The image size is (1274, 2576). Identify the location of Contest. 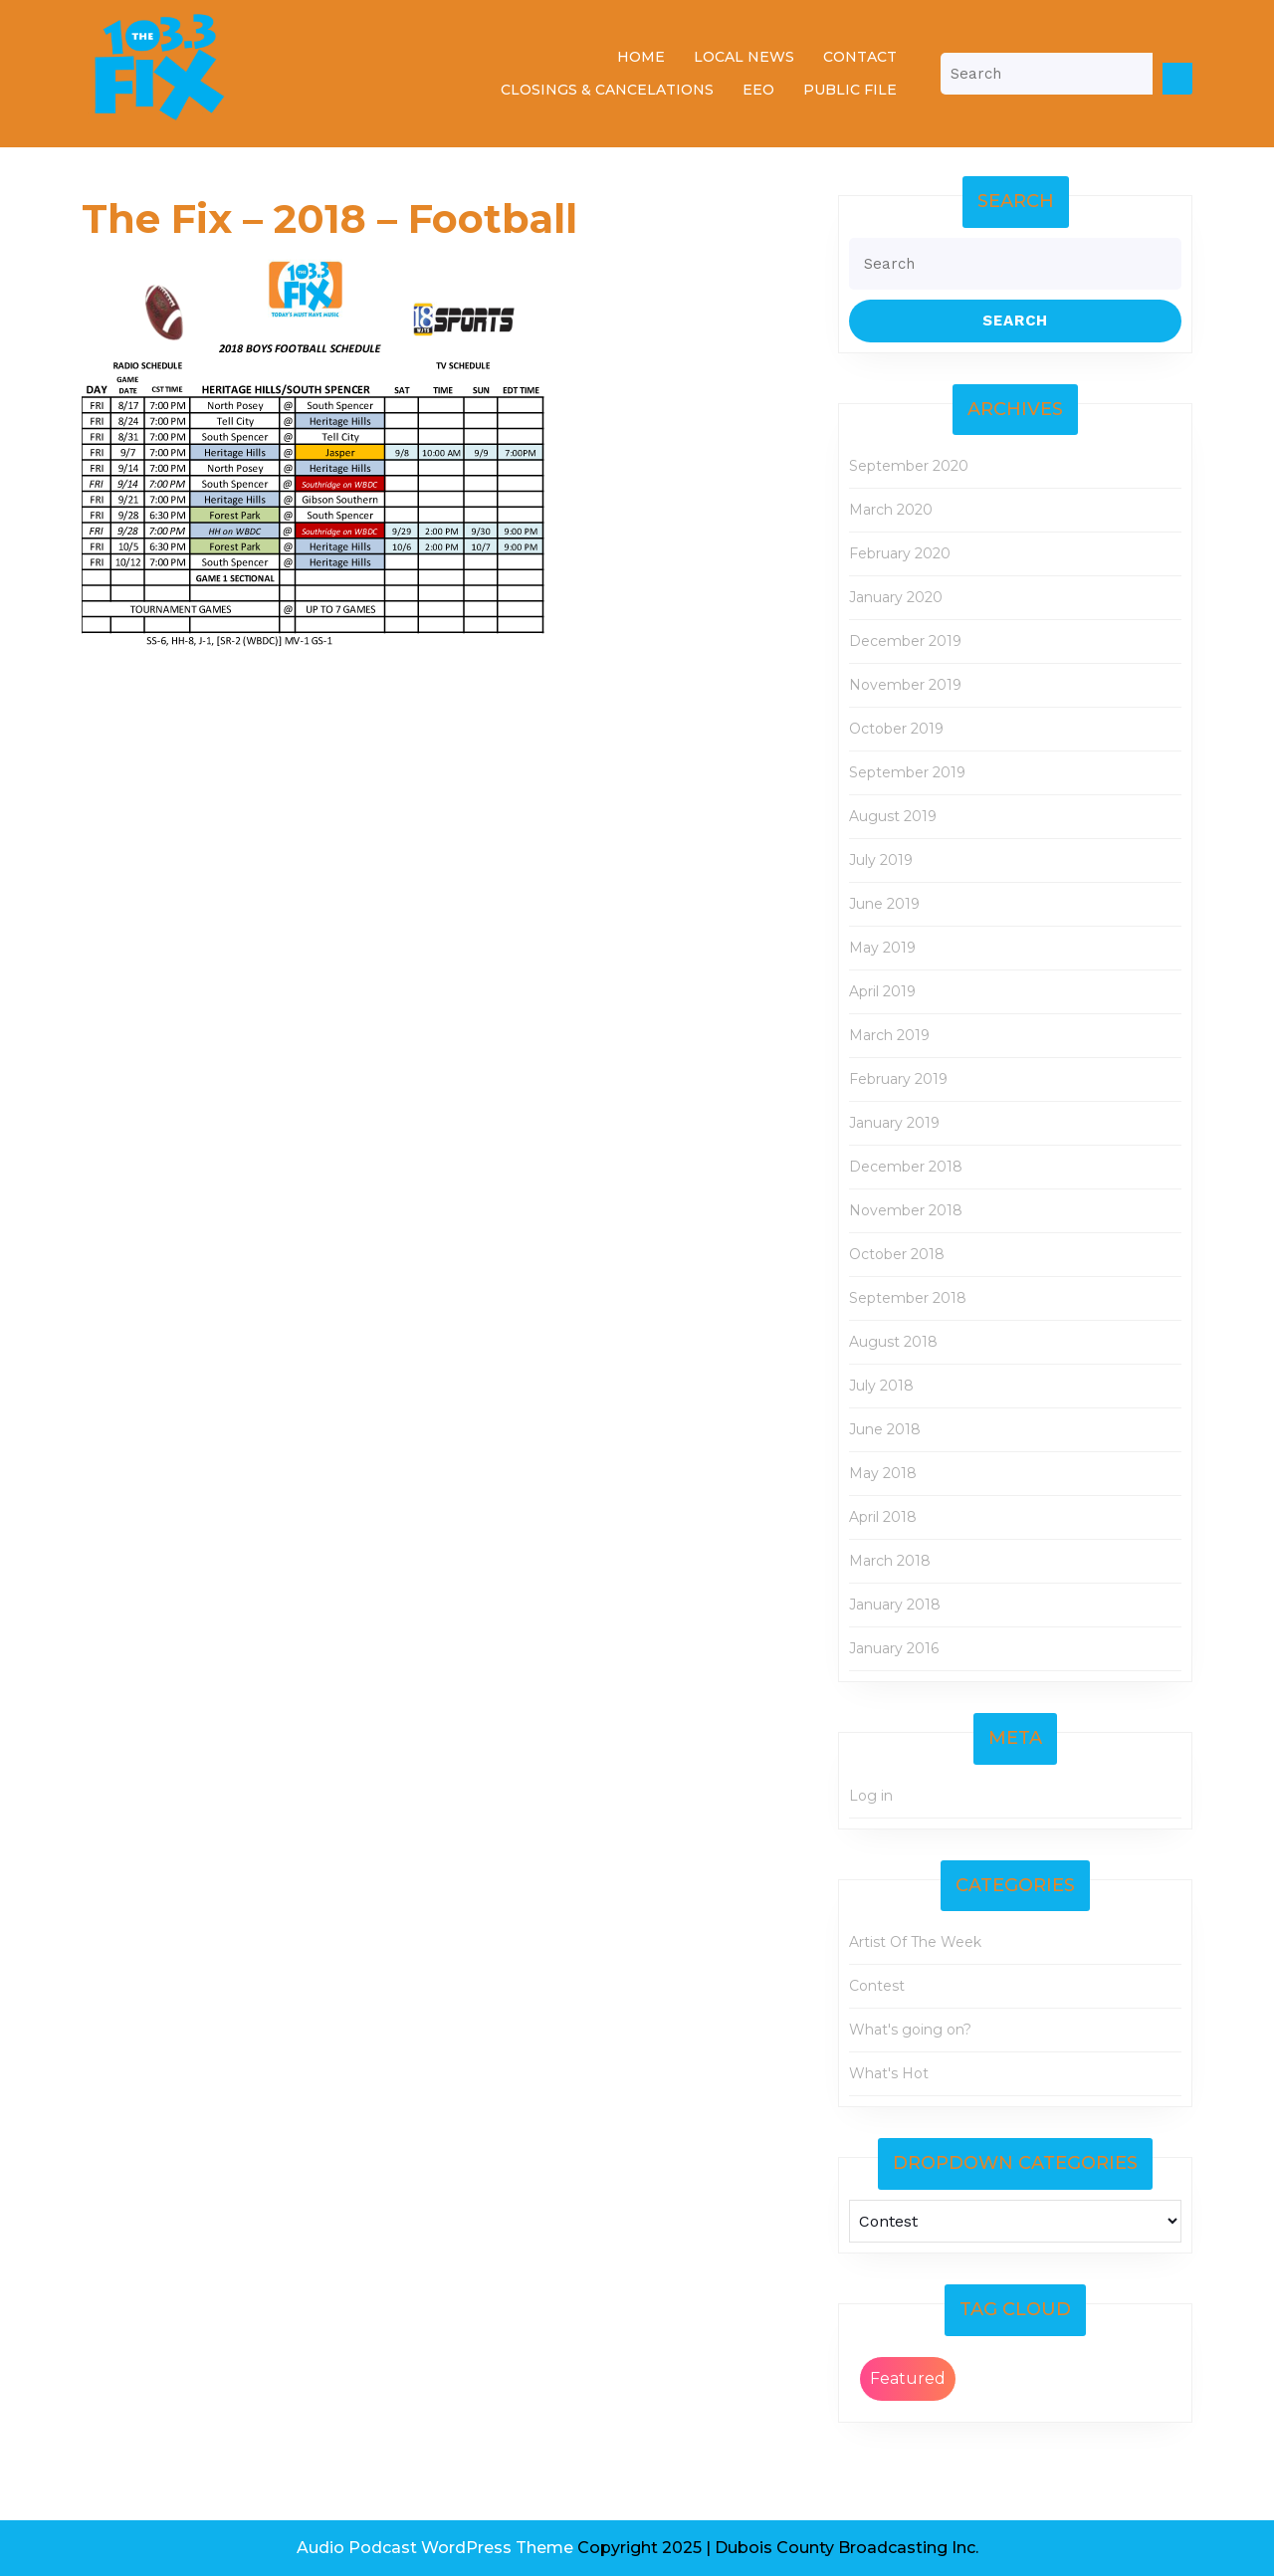
(877, 1986).